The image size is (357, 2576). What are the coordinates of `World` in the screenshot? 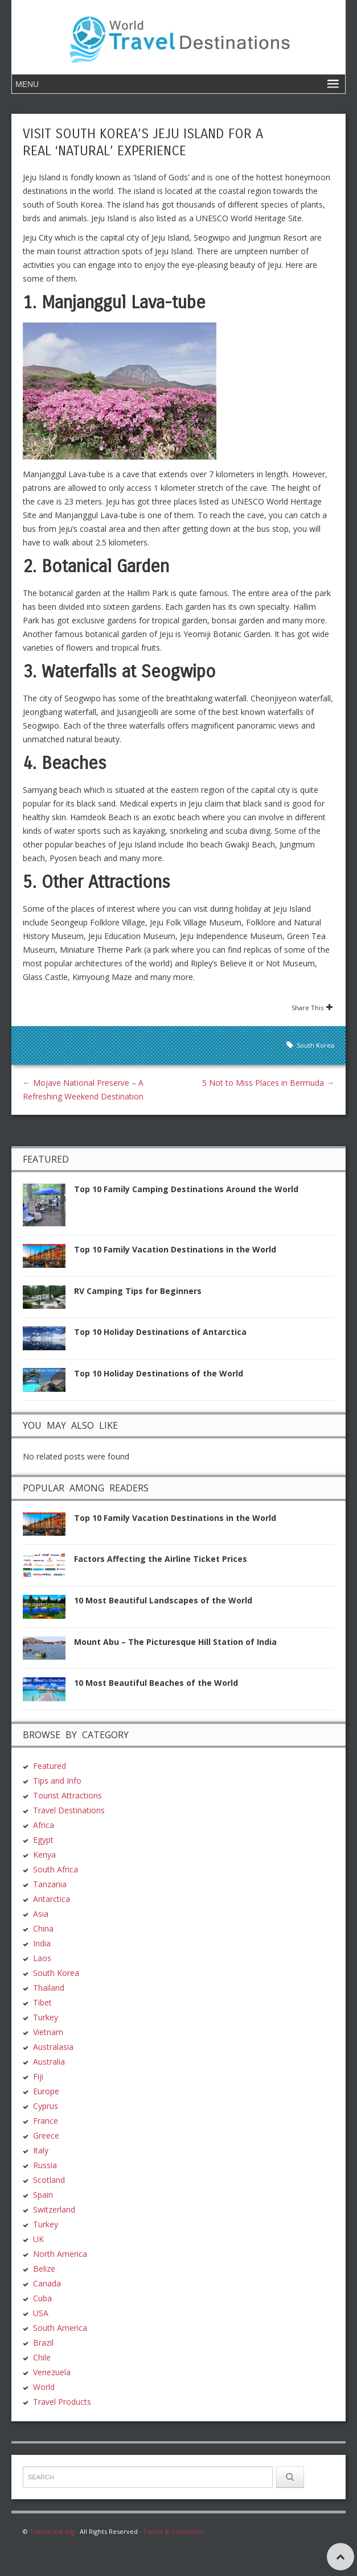 It's located at (44, 2386).